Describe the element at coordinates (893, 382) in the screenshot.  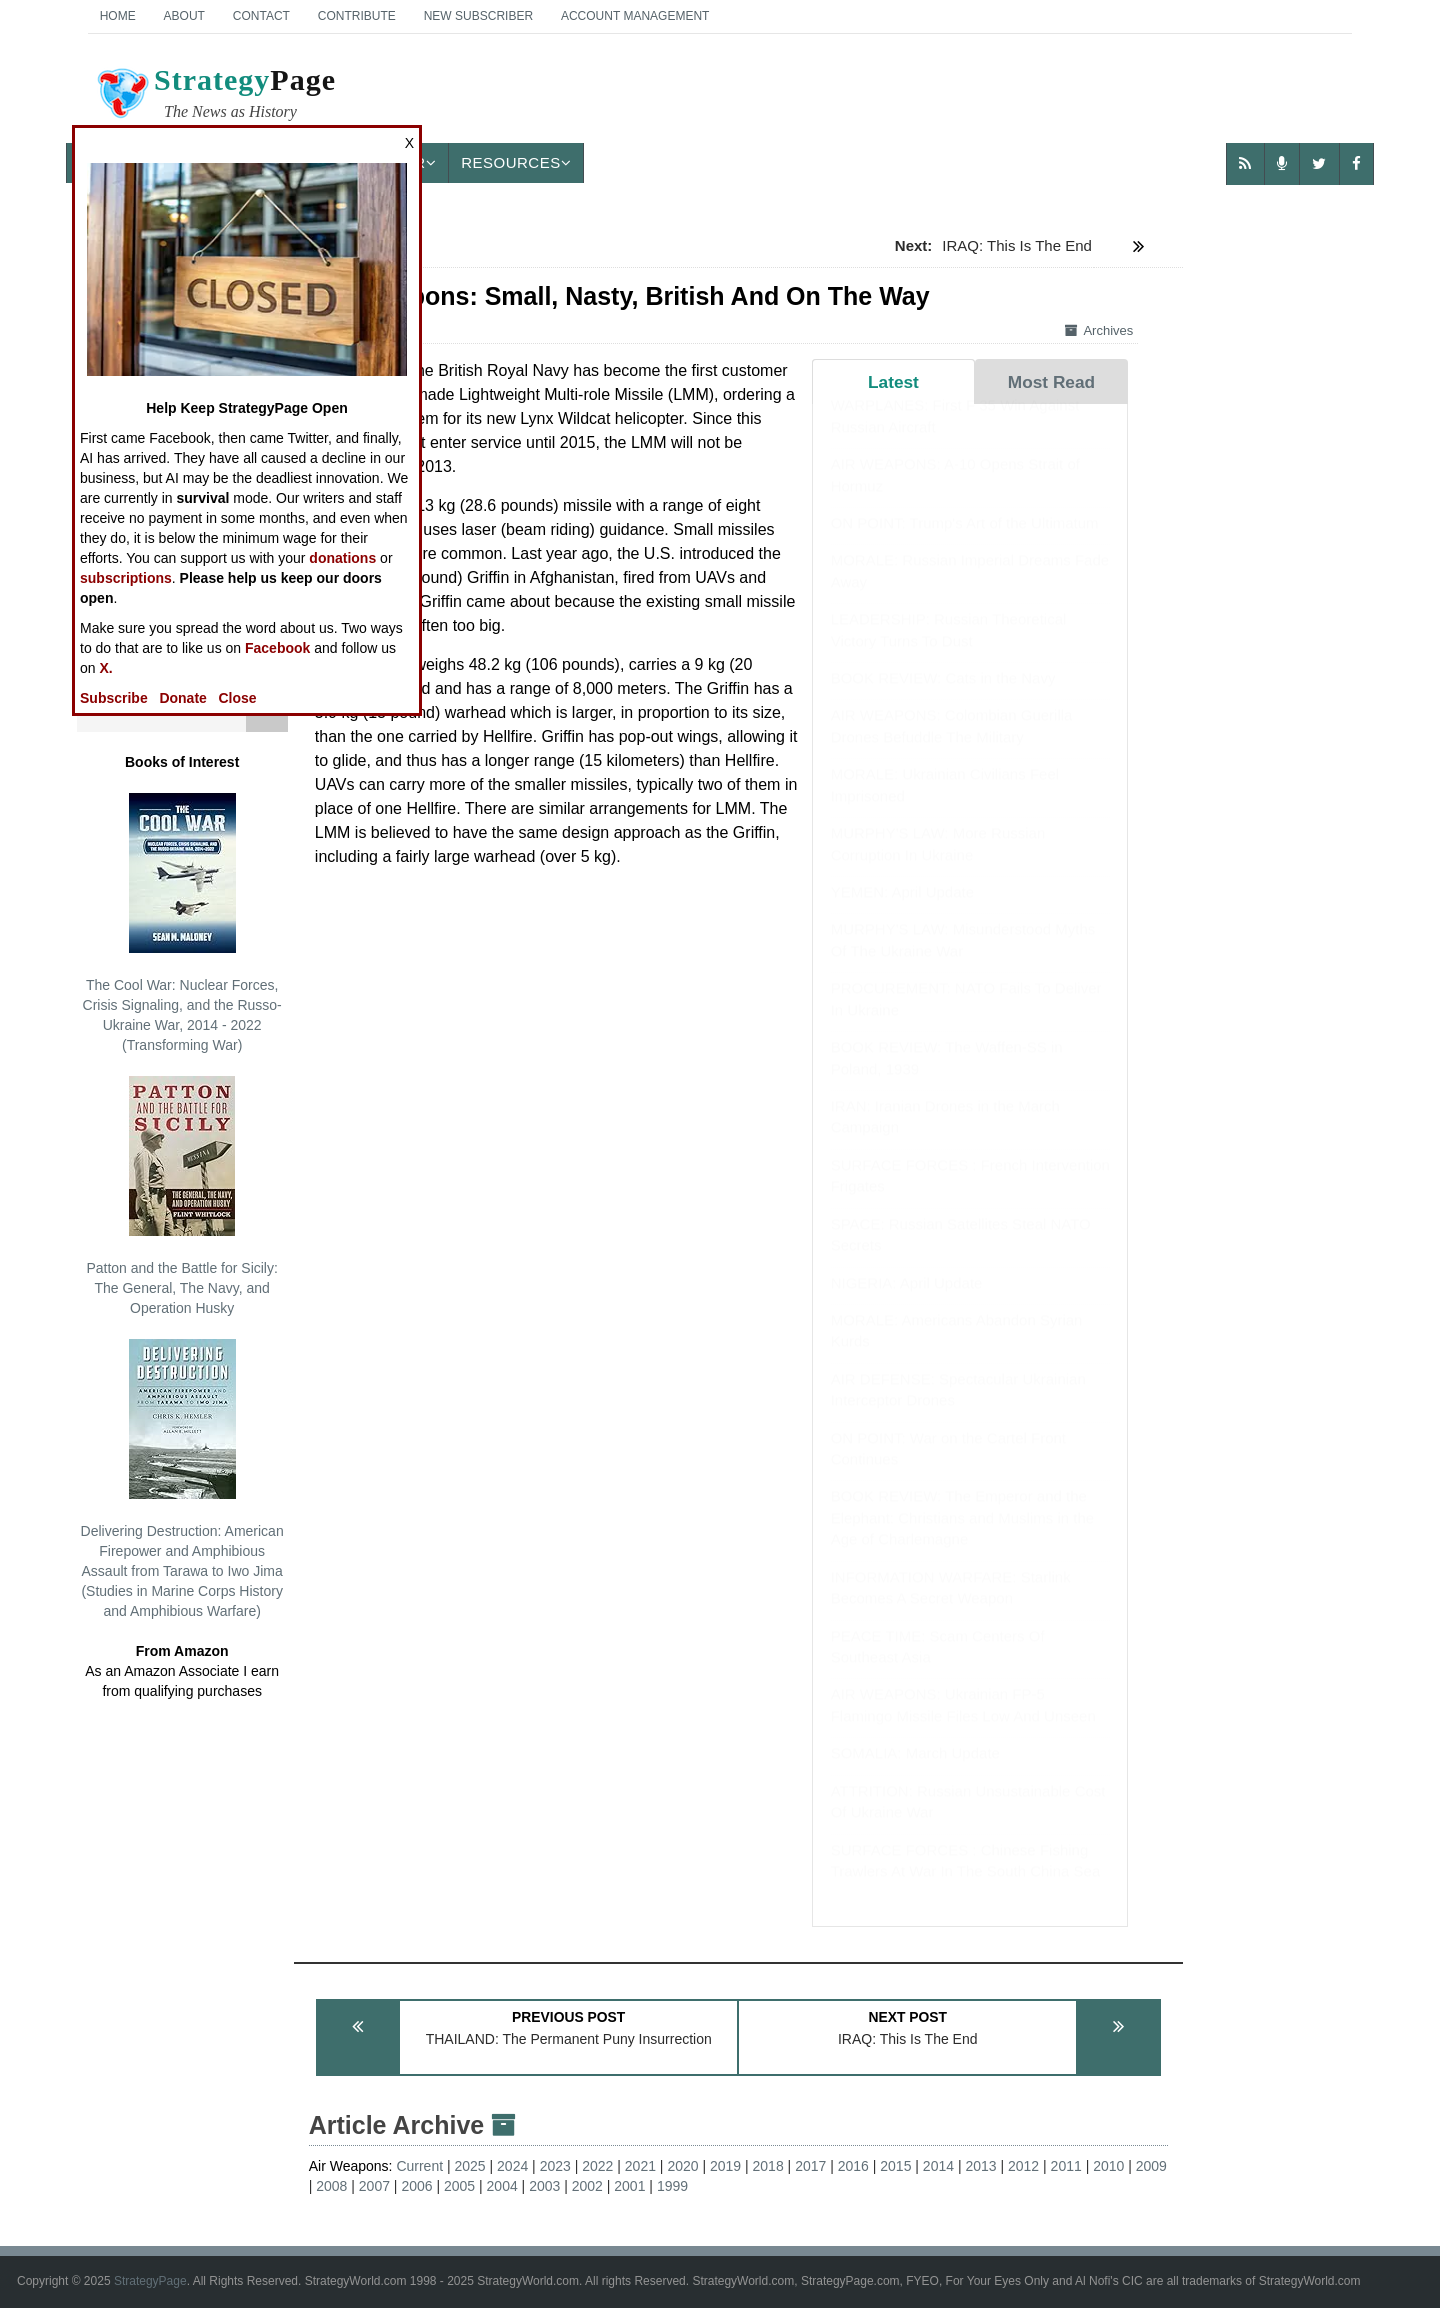
I see `Latest [tab]` at that location.